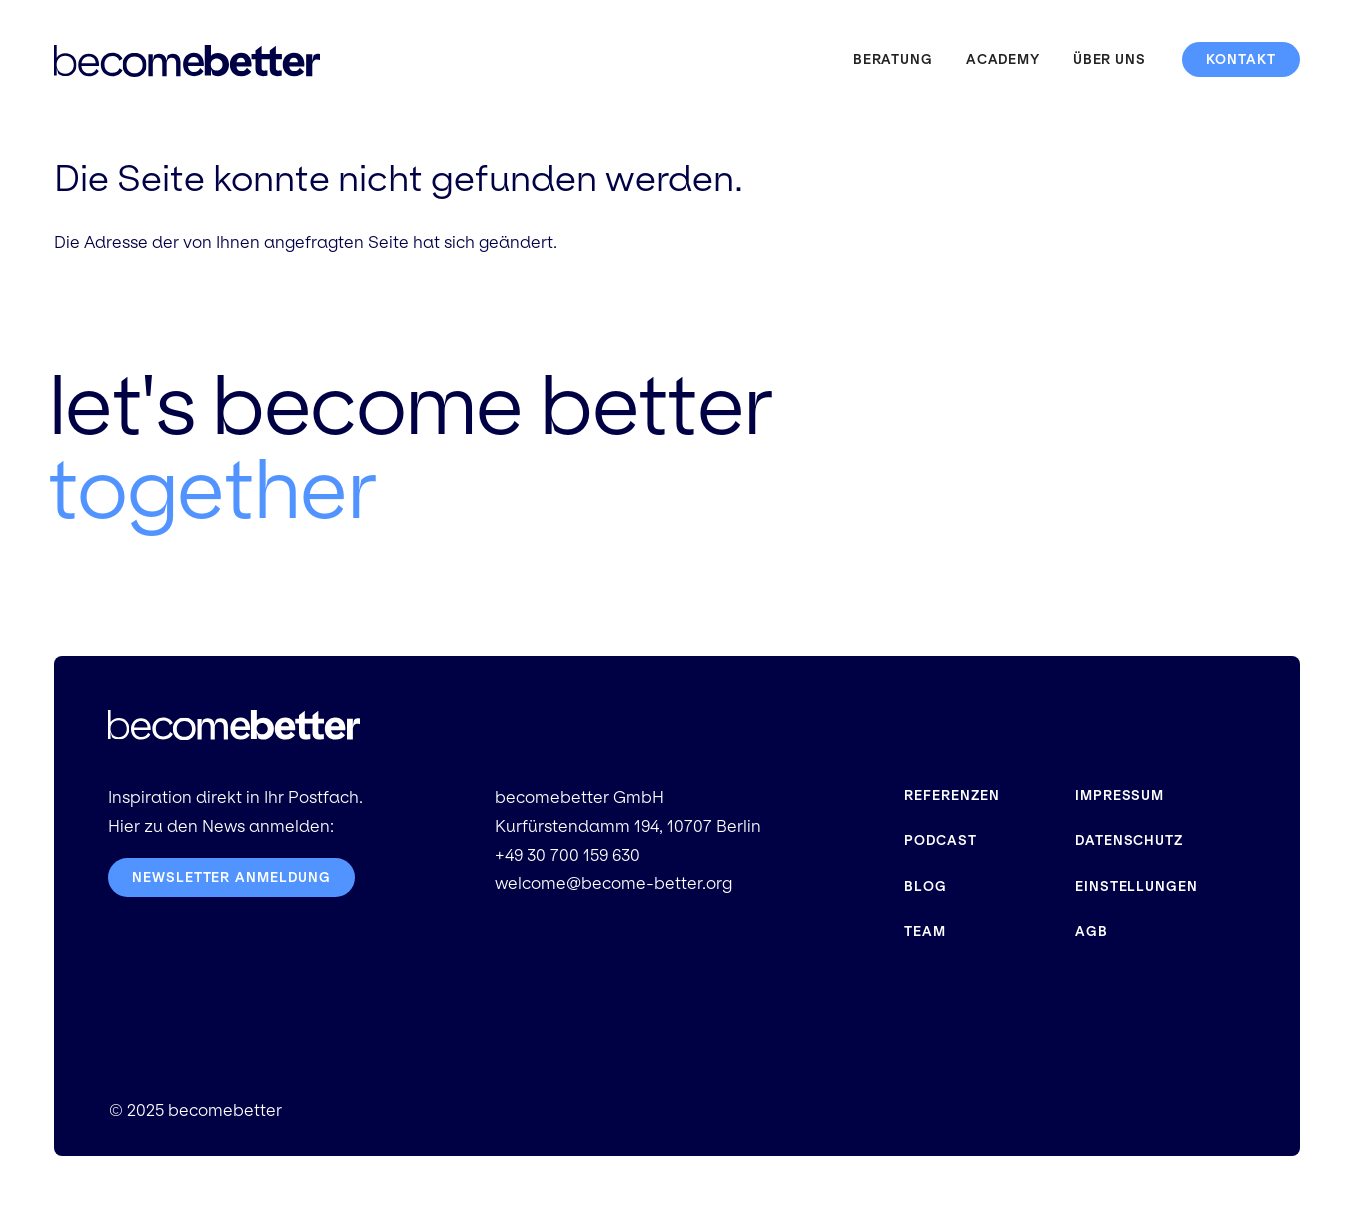 This screenshot has width=1354, height=1210. I want to click on Impressum, so click(1119, 795).